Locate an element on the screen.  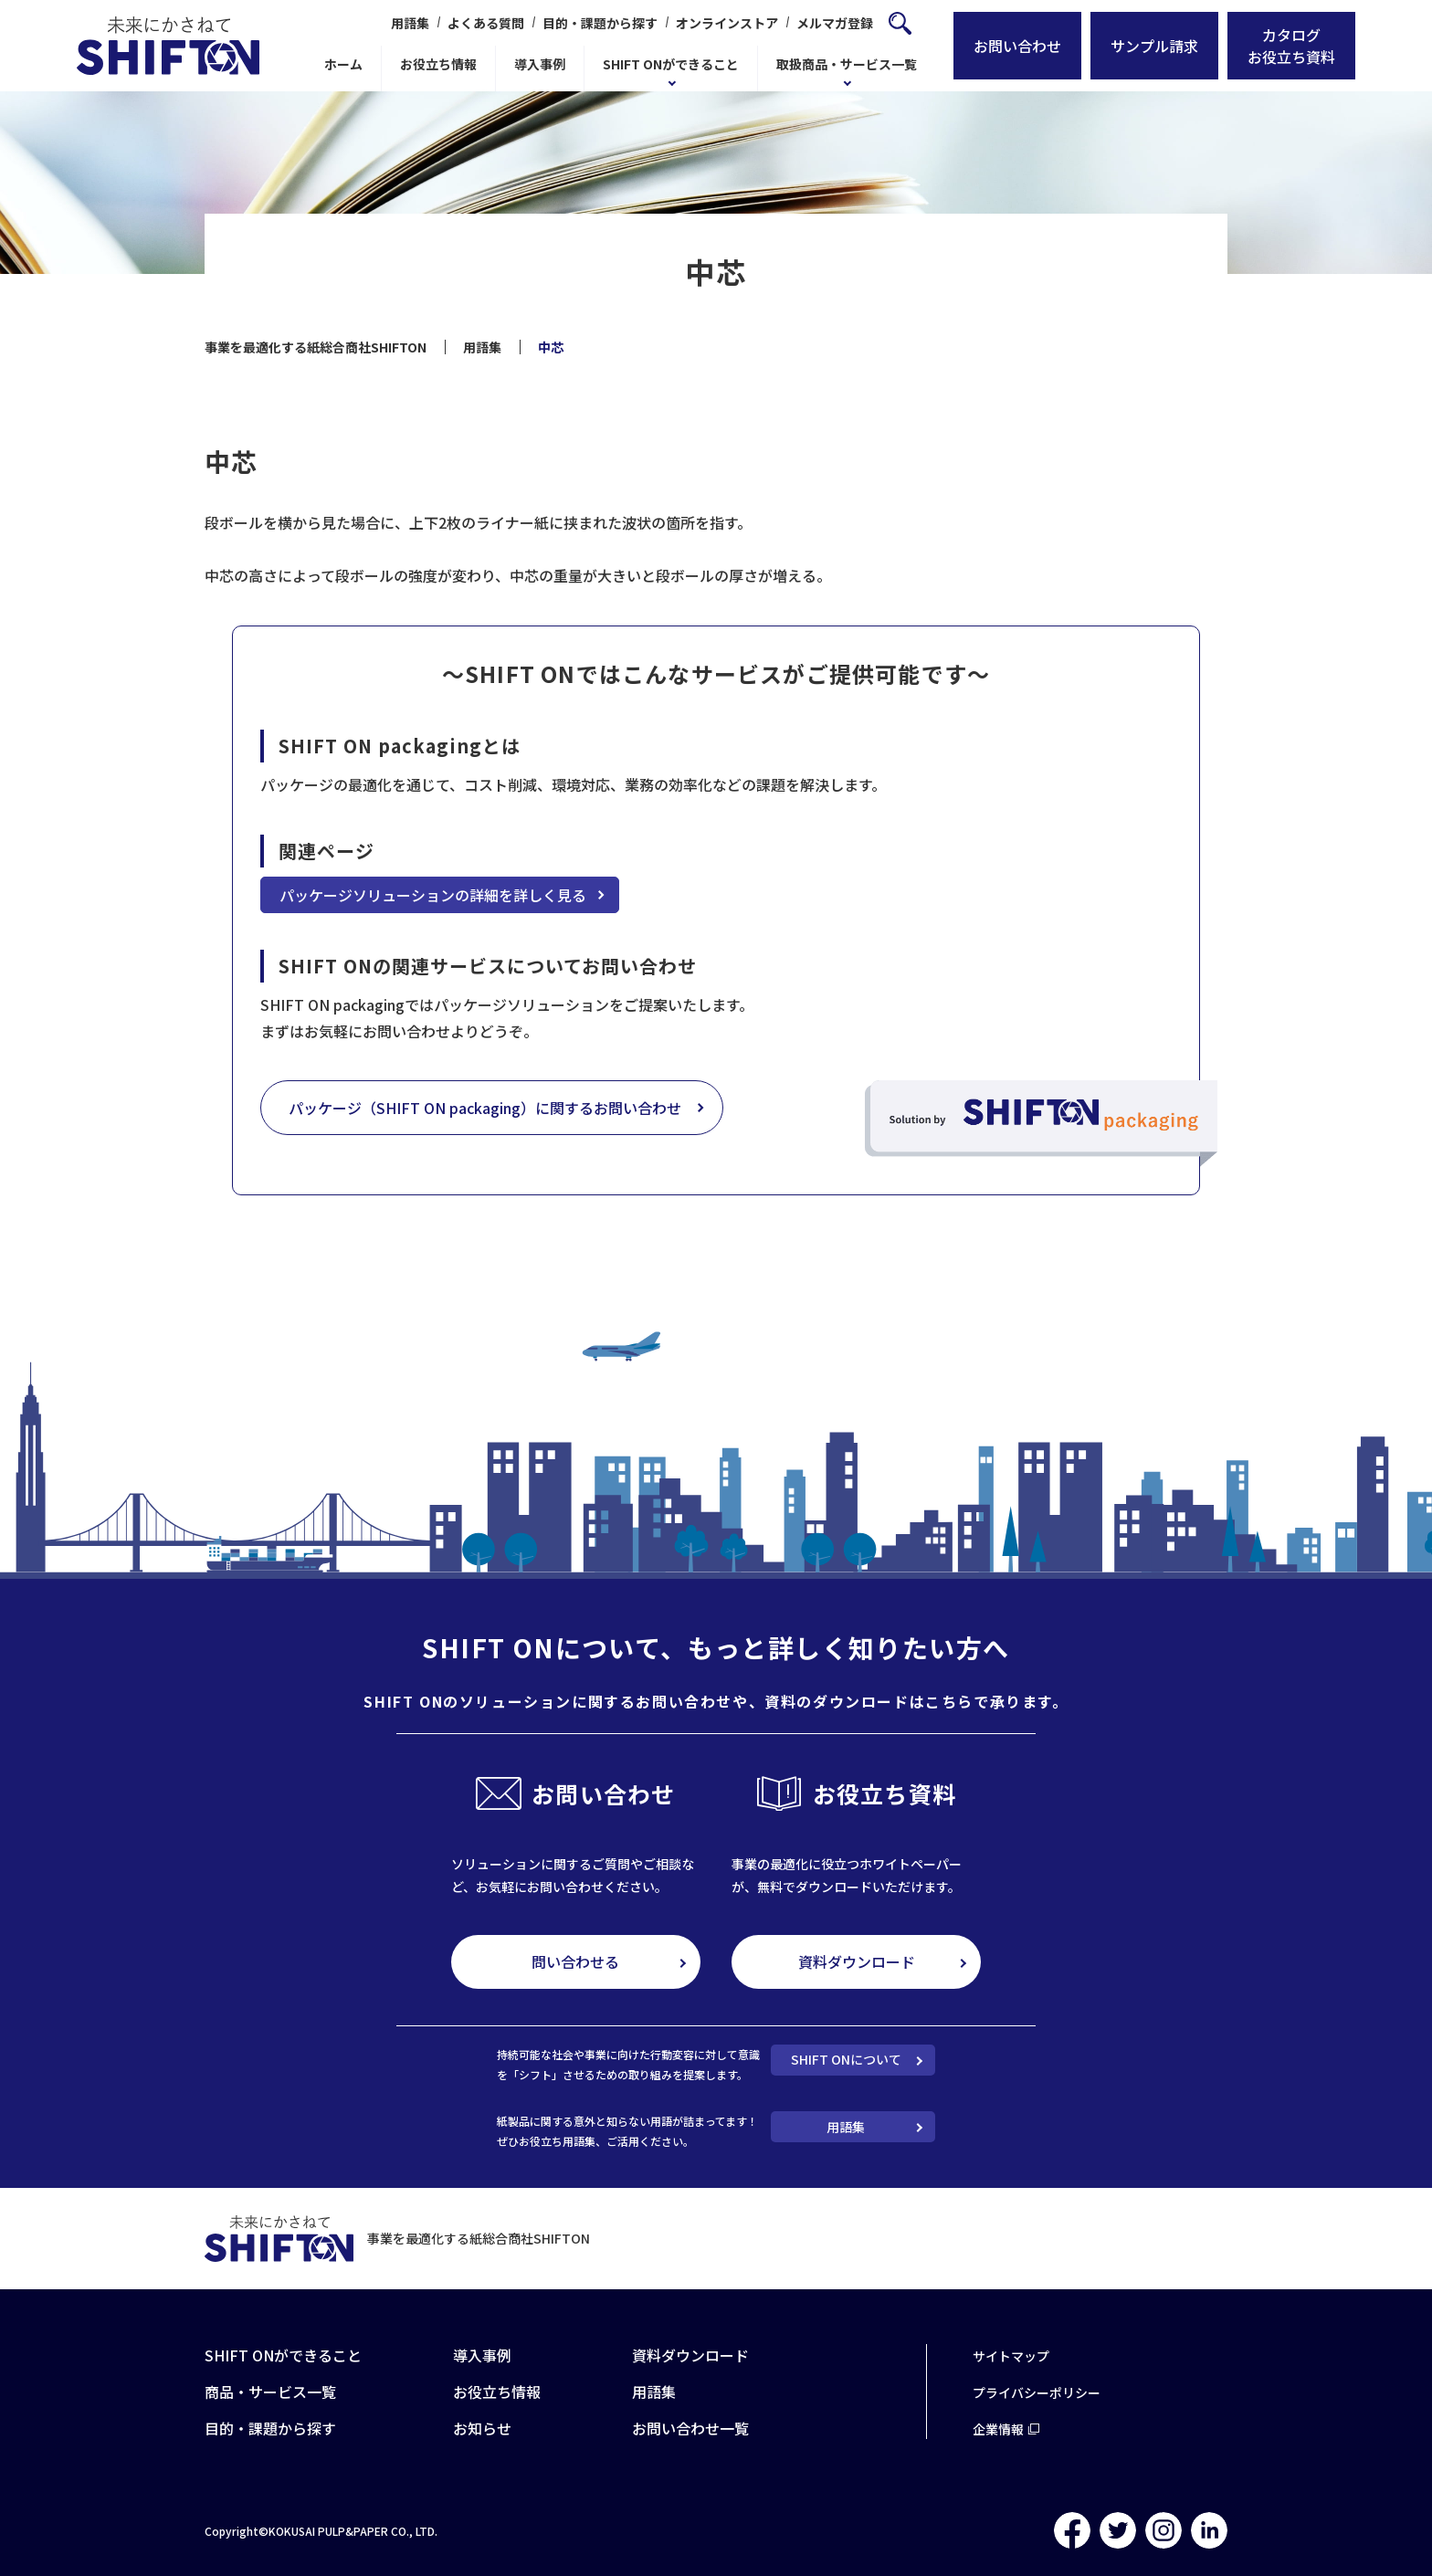
問い合わせる is located at coordinates (575, 1961).